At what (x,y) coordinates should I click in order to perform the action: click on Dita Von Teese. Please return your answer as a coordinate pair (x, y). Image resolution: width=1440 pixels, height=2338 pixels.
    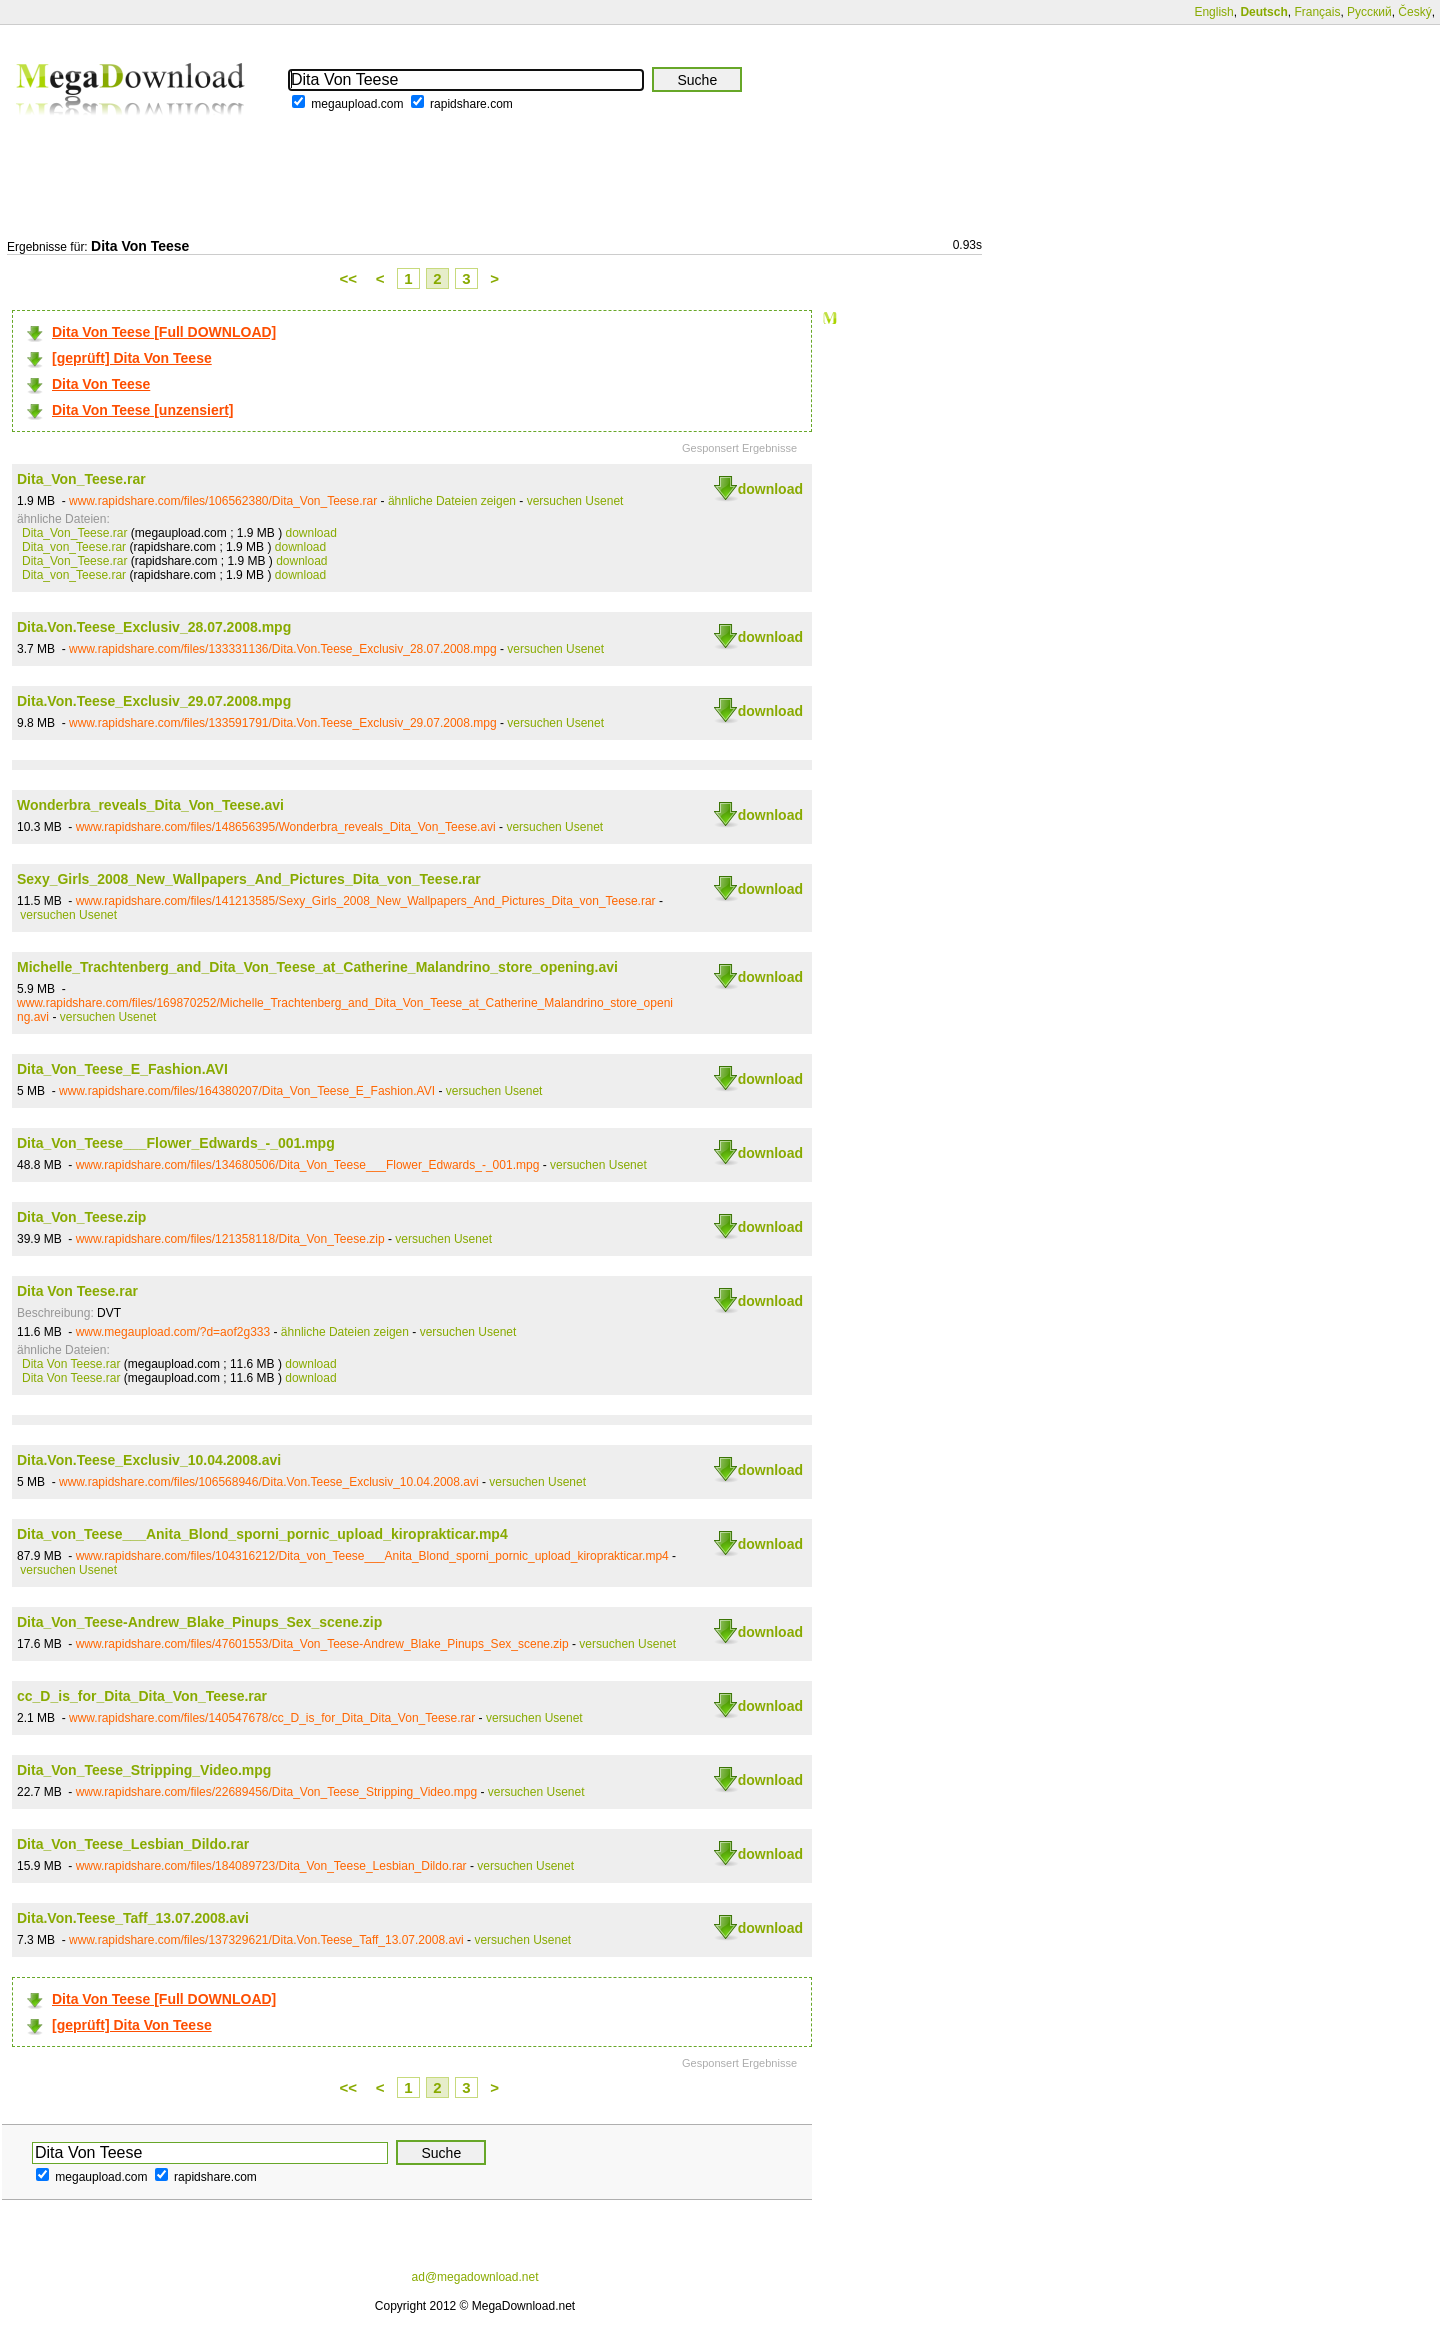
    Looking at the image, I should click on (101, 384).